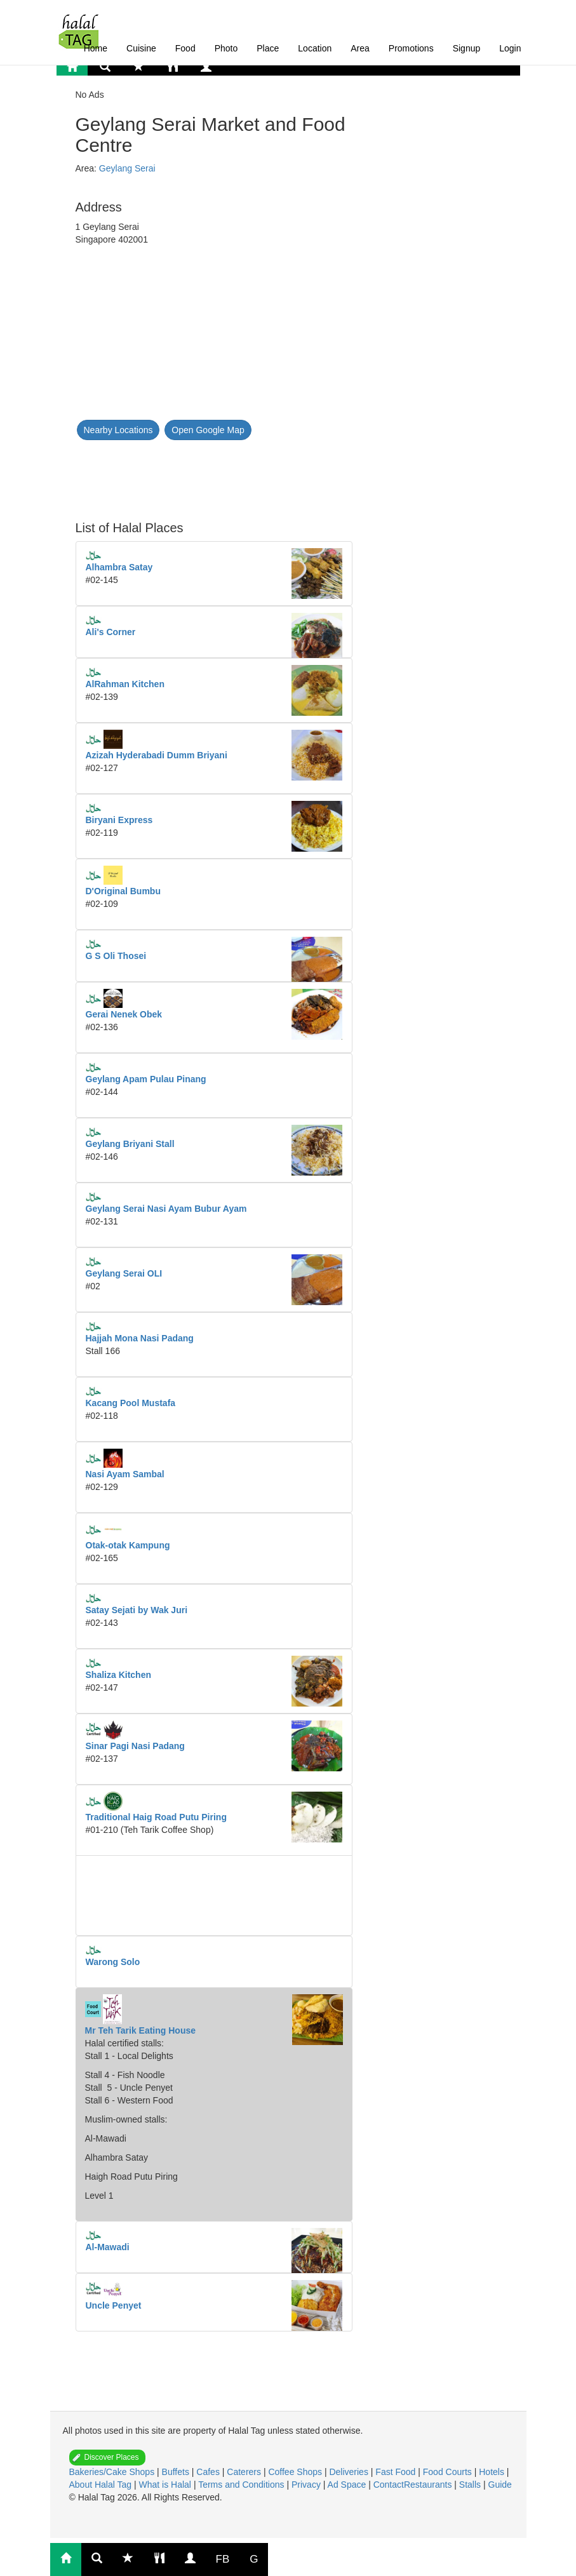 The height and width of the screenshot is (2576, 576). I want to click on Traditional Haig Road Putu Piring, so click(156, 1817).